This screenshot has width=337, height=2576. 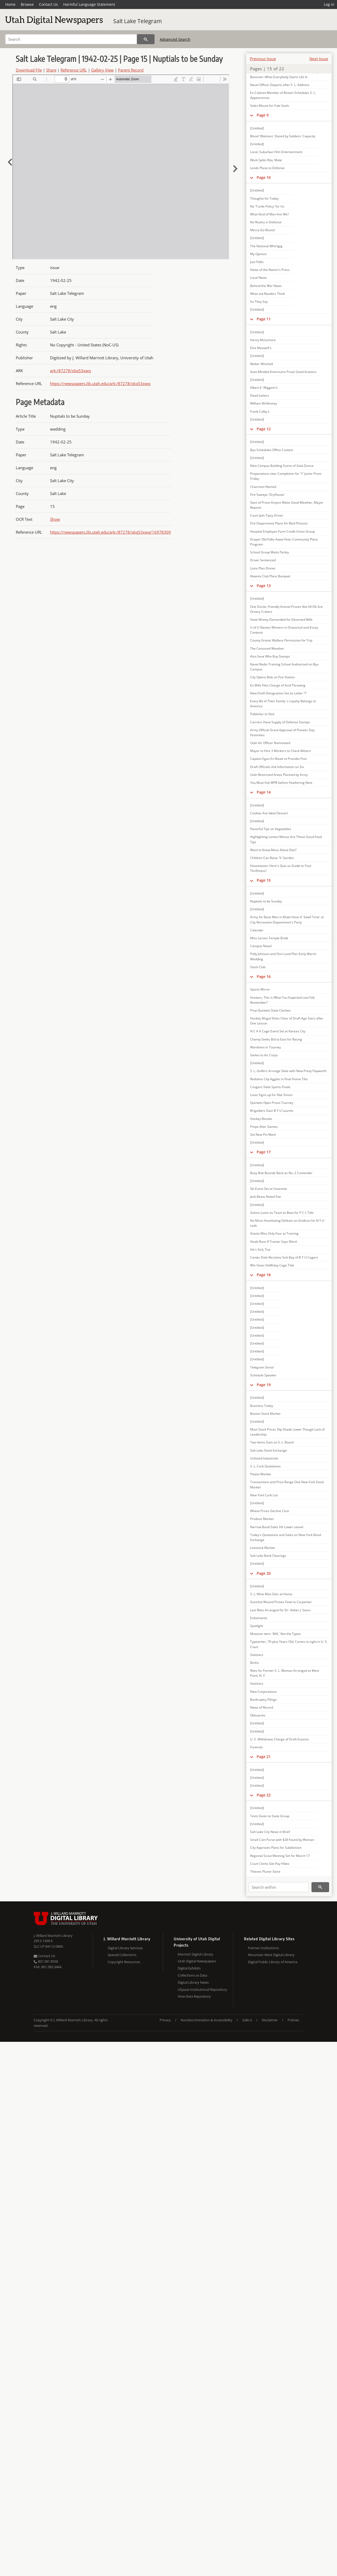 What do you see at coordinates (48, 4) in the screenshot?
I see `Contact Us` at bounding box center [48, 4].